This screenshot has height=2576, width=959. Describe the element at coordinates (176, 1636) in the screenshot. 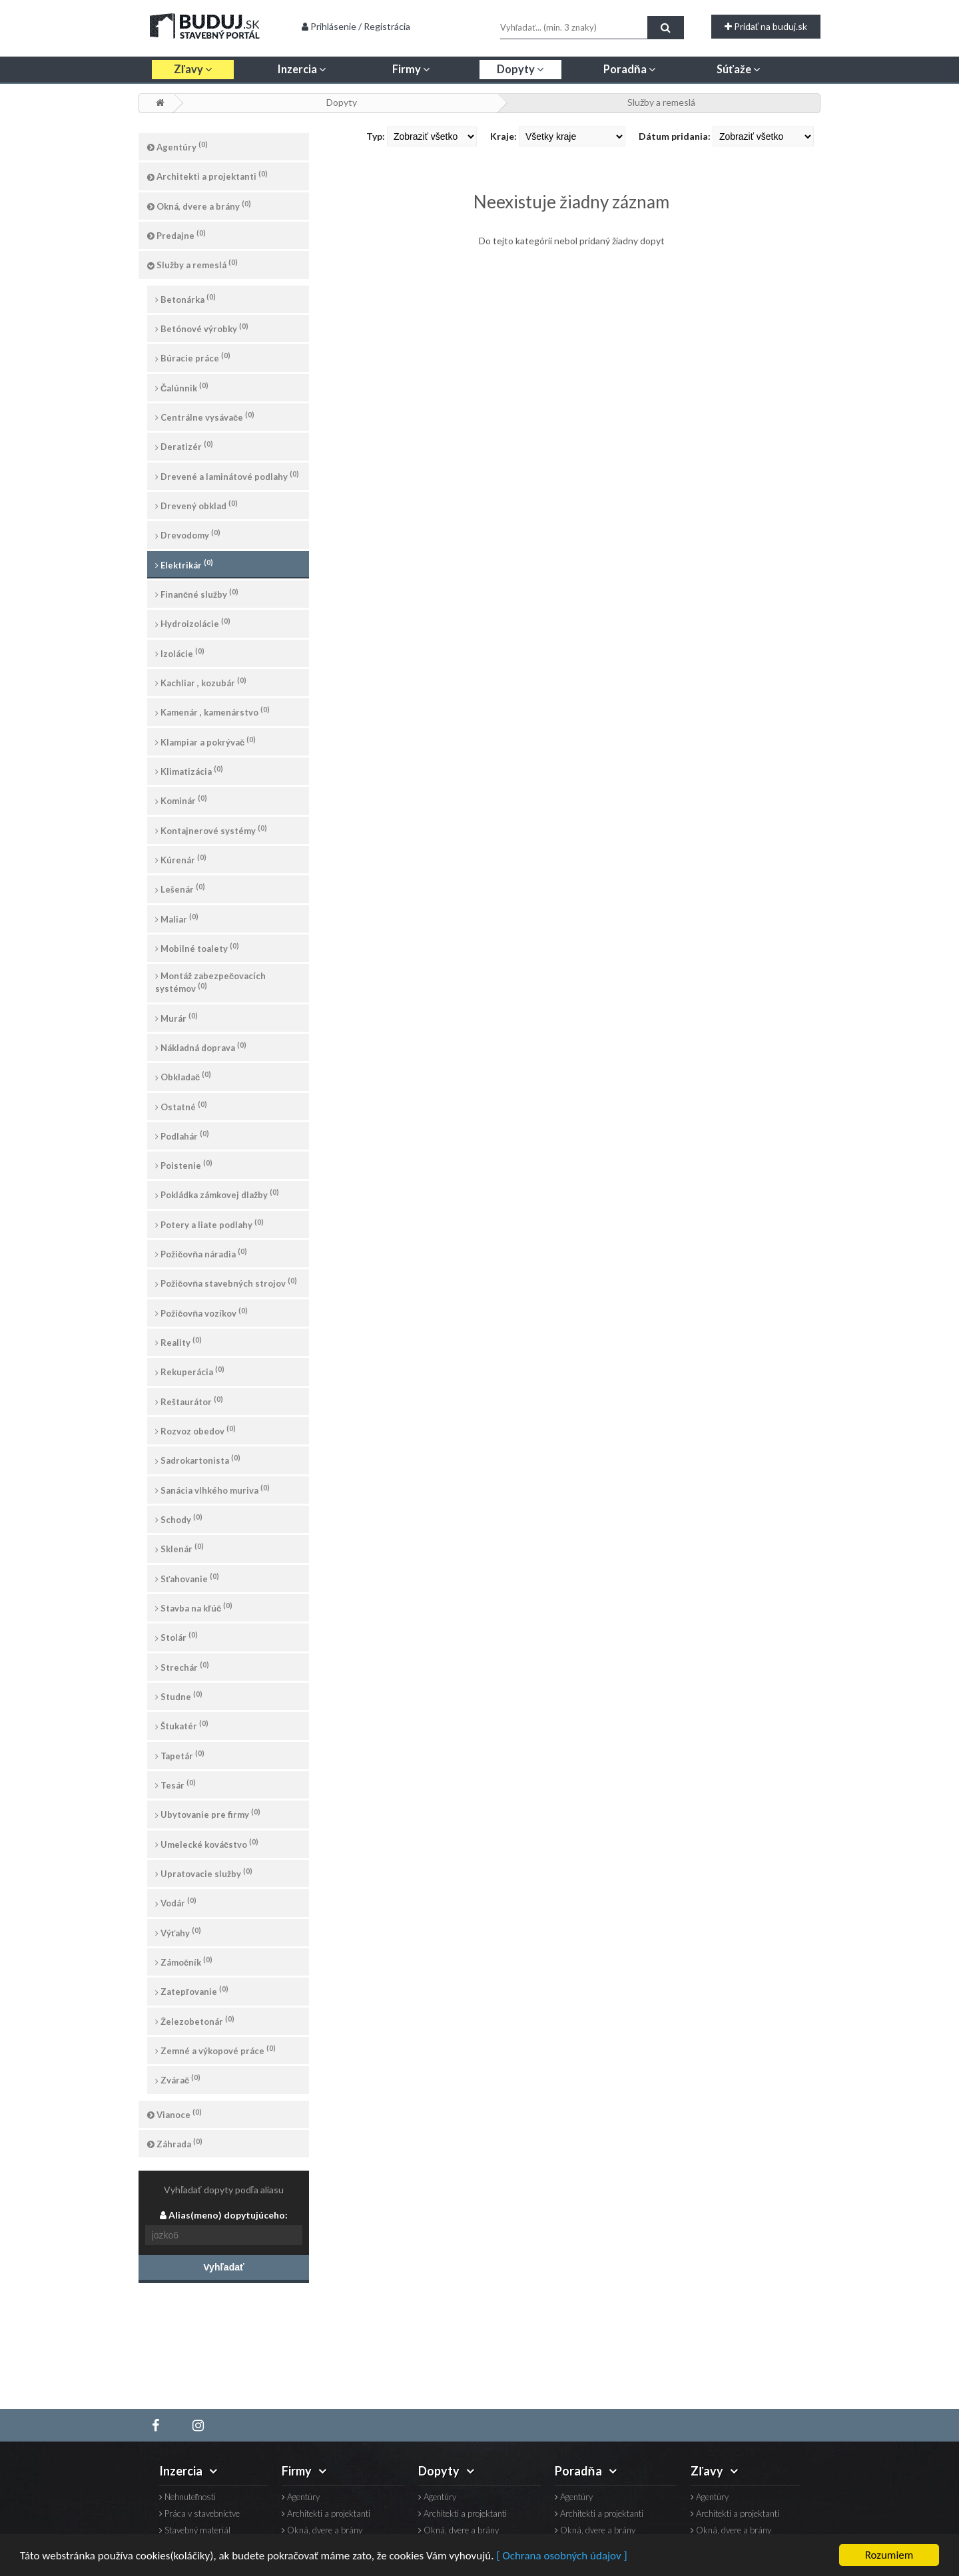

I see `Stolár` at that location.